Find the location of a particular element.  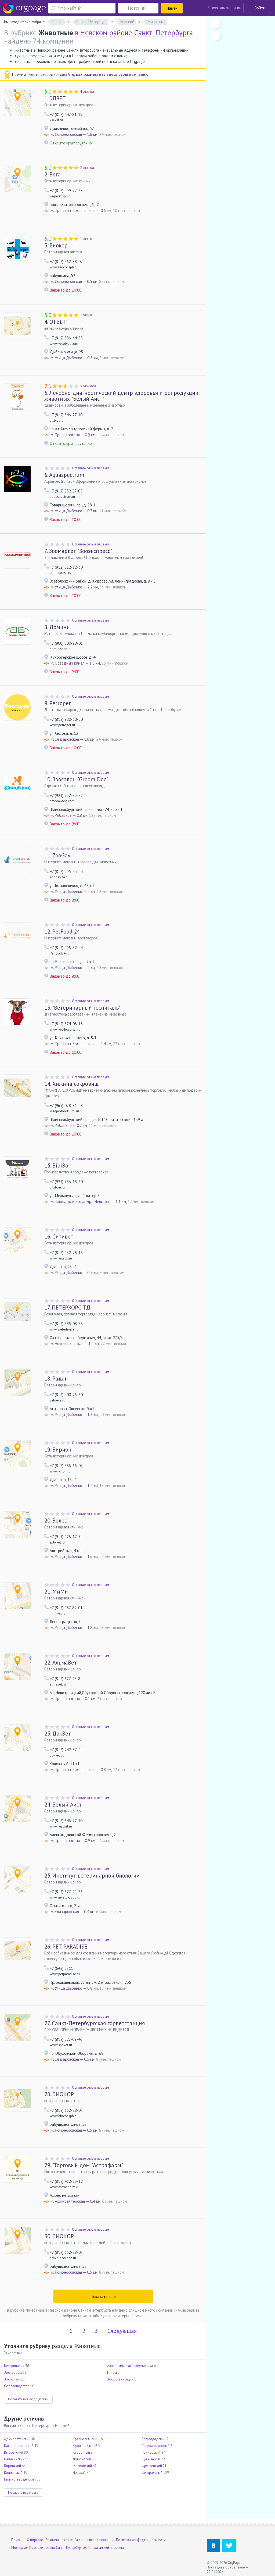

Велес is located at coordinates (55, 1520).